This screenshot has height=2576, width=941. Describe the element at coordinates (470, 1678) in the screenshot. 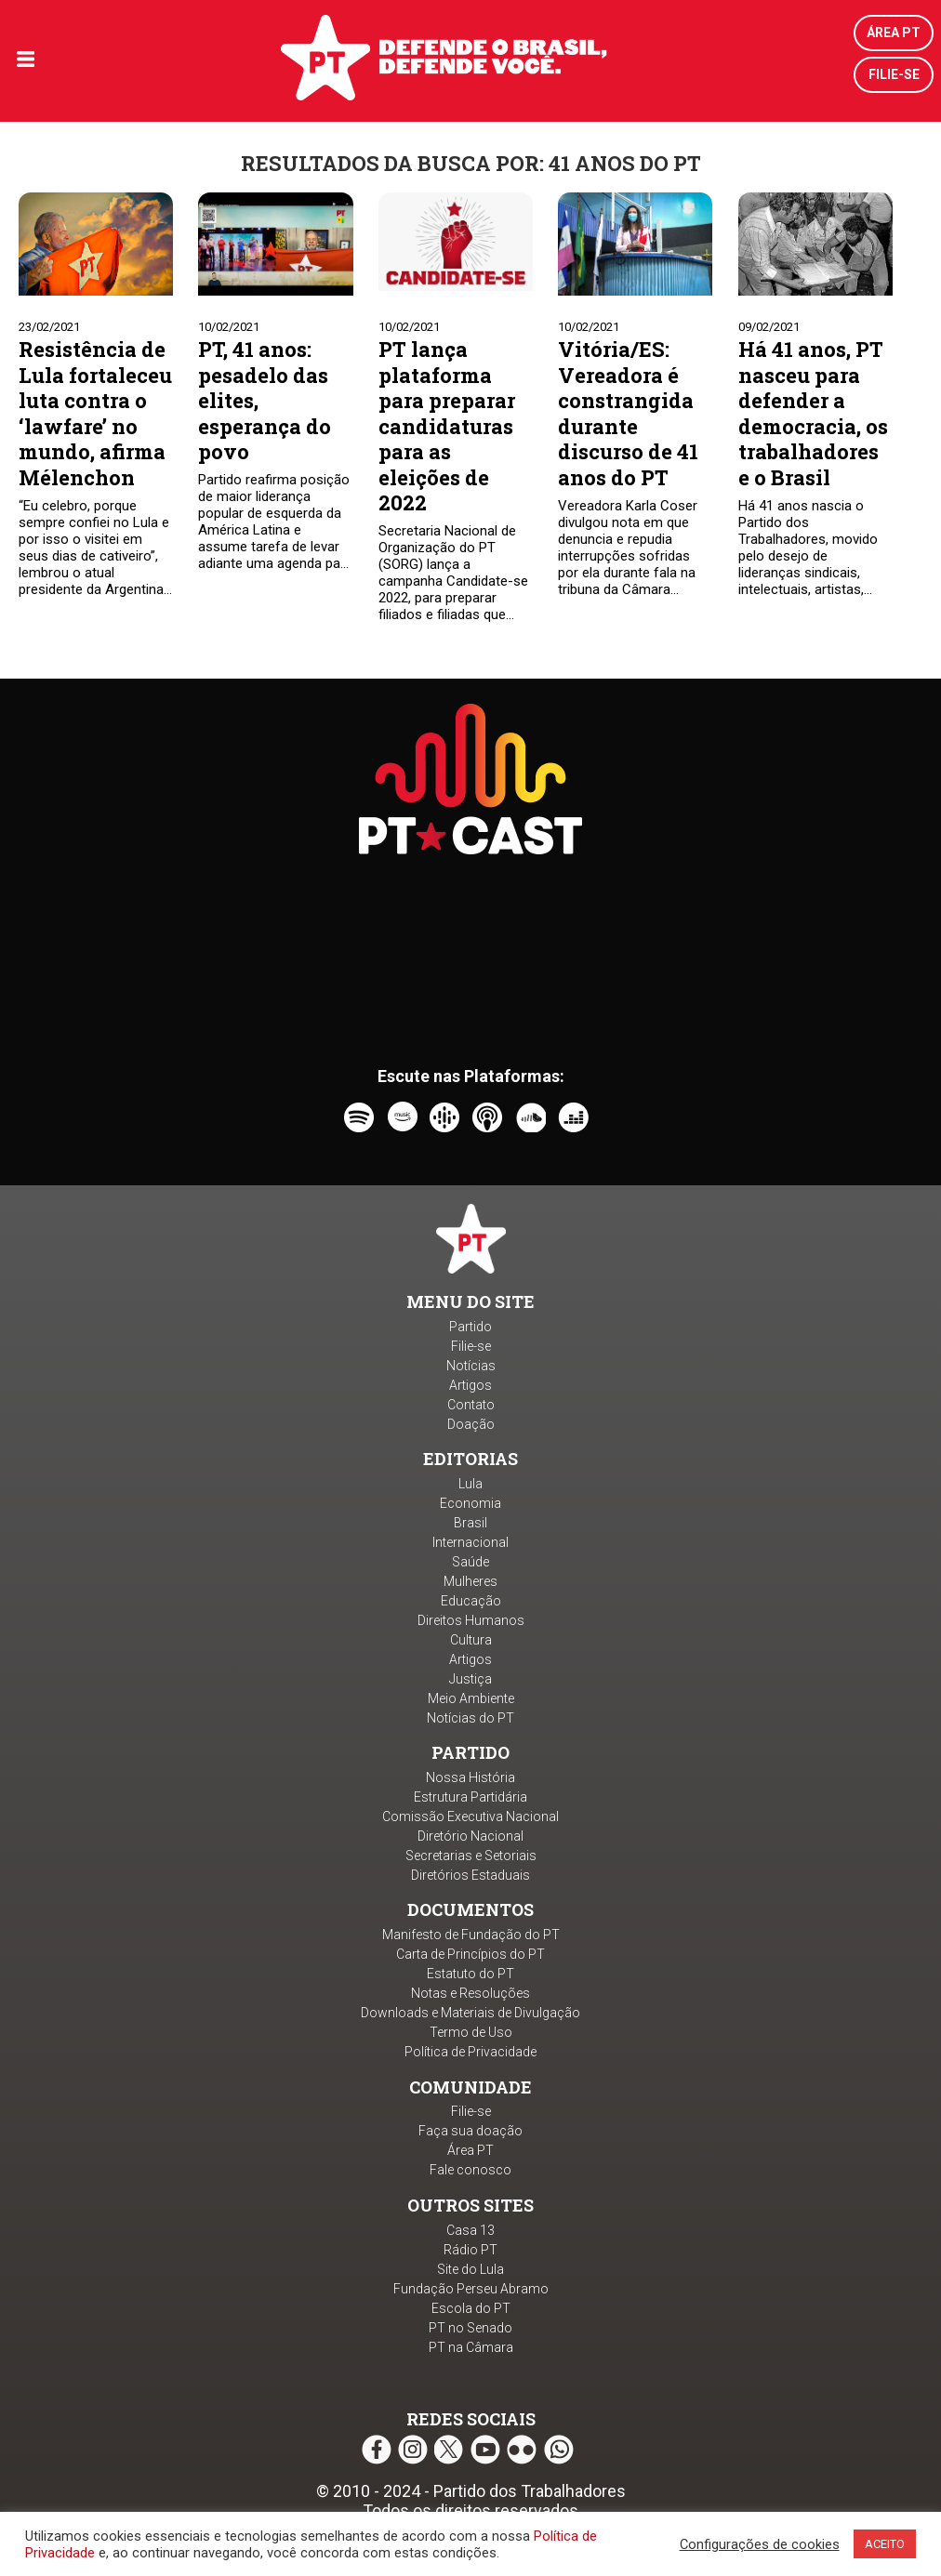

I see `Justiça` at that location.